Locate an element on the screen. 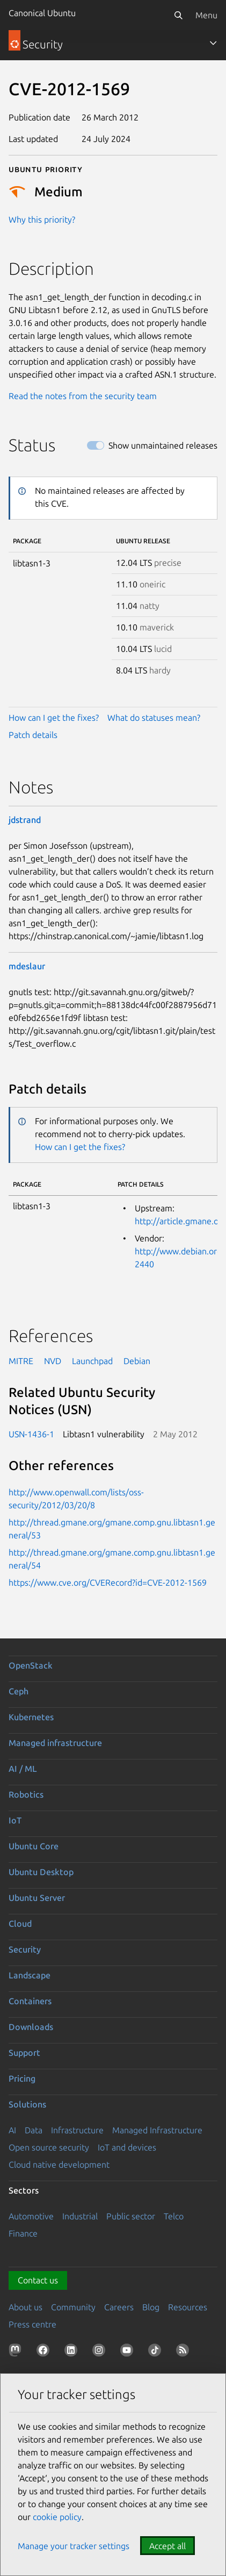 The width and height of the screenshot is (226, 2576). Contact us is located at coordinates (38, 2280).